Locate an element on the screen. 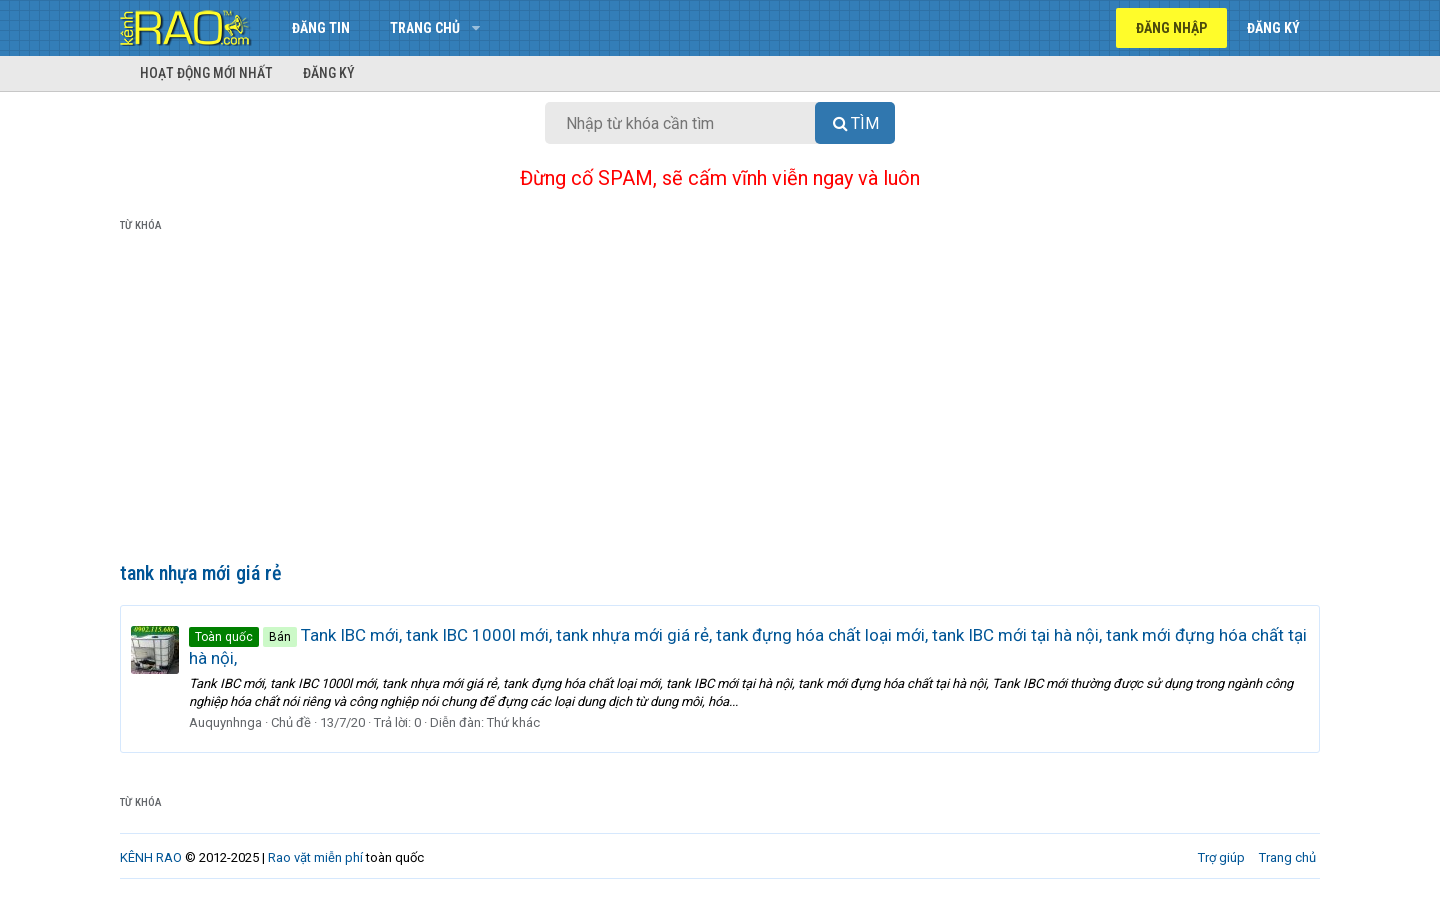 The image size is (1440, 899). Rao vặt miễn phí is located at coordinates (315, 857).